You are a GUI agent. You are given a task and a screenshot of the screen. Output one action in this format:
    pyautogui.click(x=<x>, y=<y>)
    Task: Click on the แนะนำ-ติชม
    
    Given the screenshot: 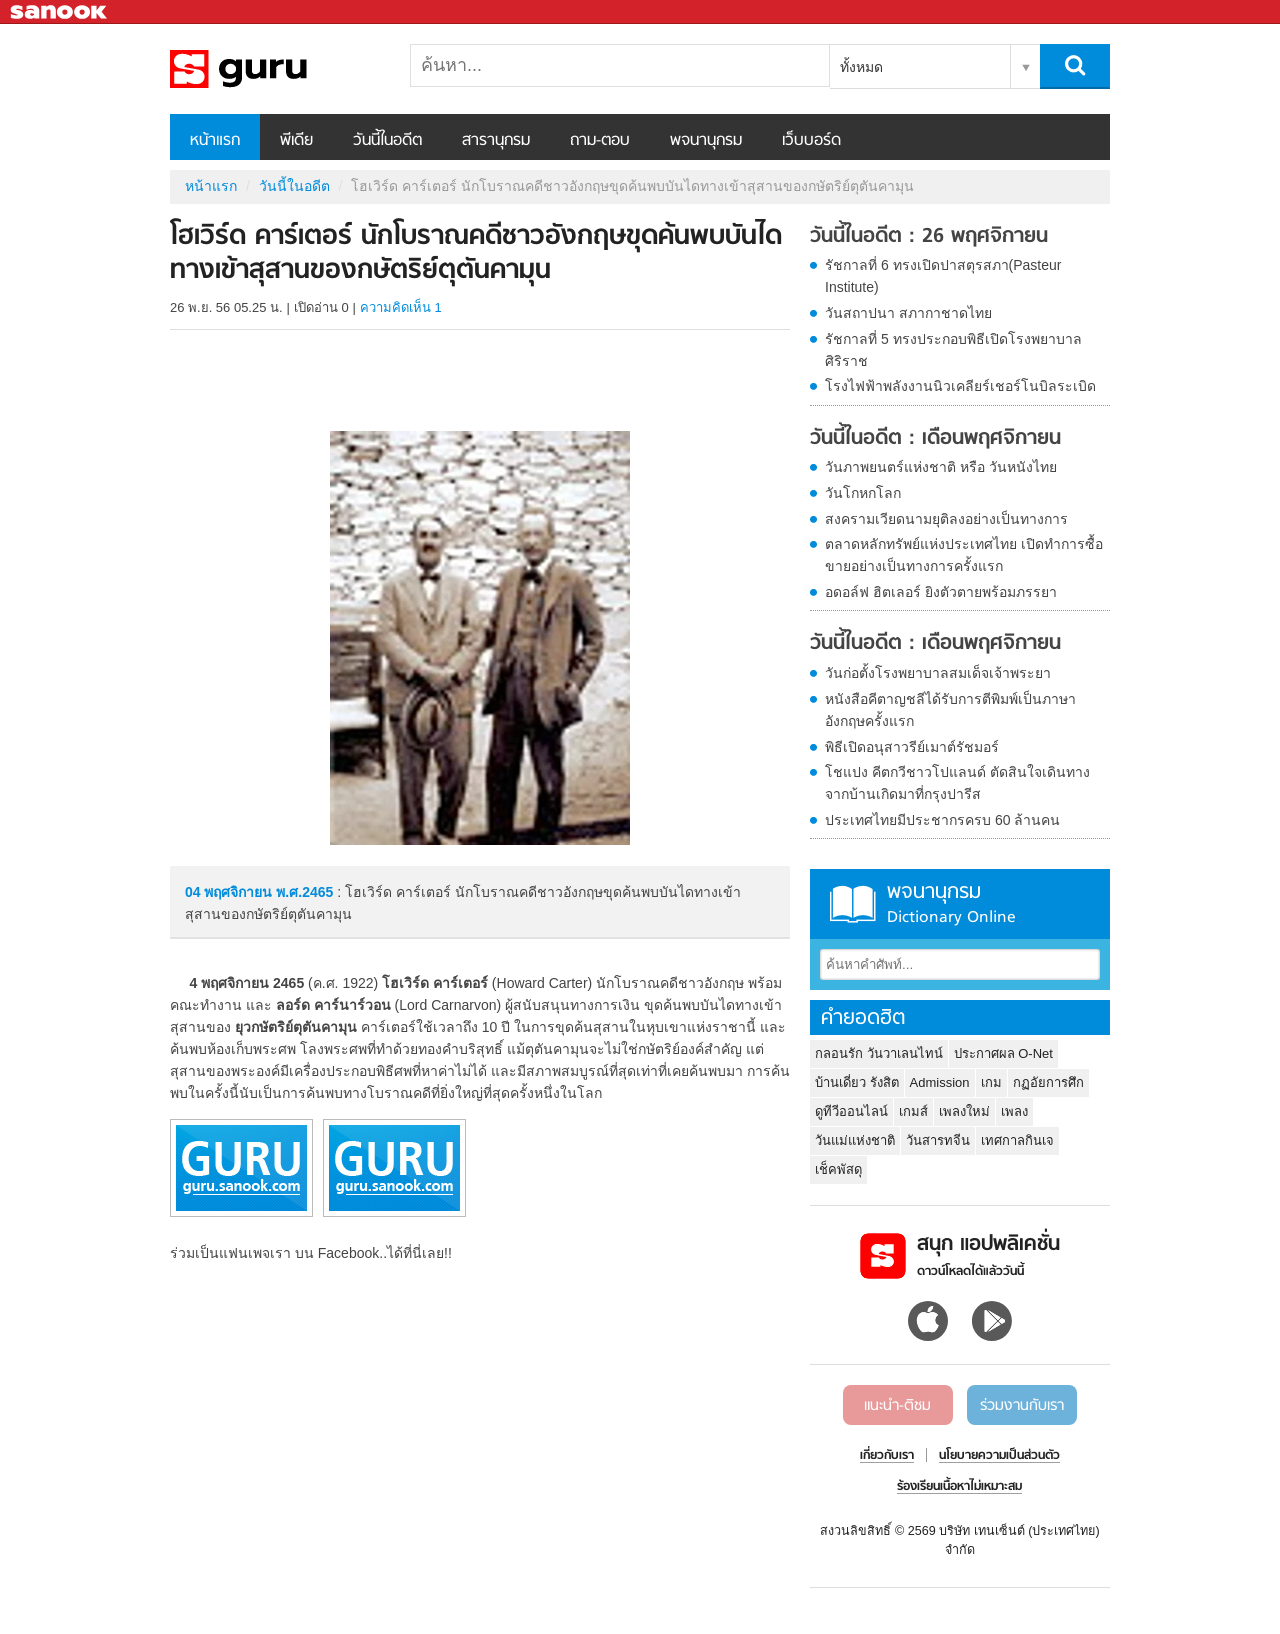 What is the action you would take?
    pyautogui.click(x=897, y=1406)
    